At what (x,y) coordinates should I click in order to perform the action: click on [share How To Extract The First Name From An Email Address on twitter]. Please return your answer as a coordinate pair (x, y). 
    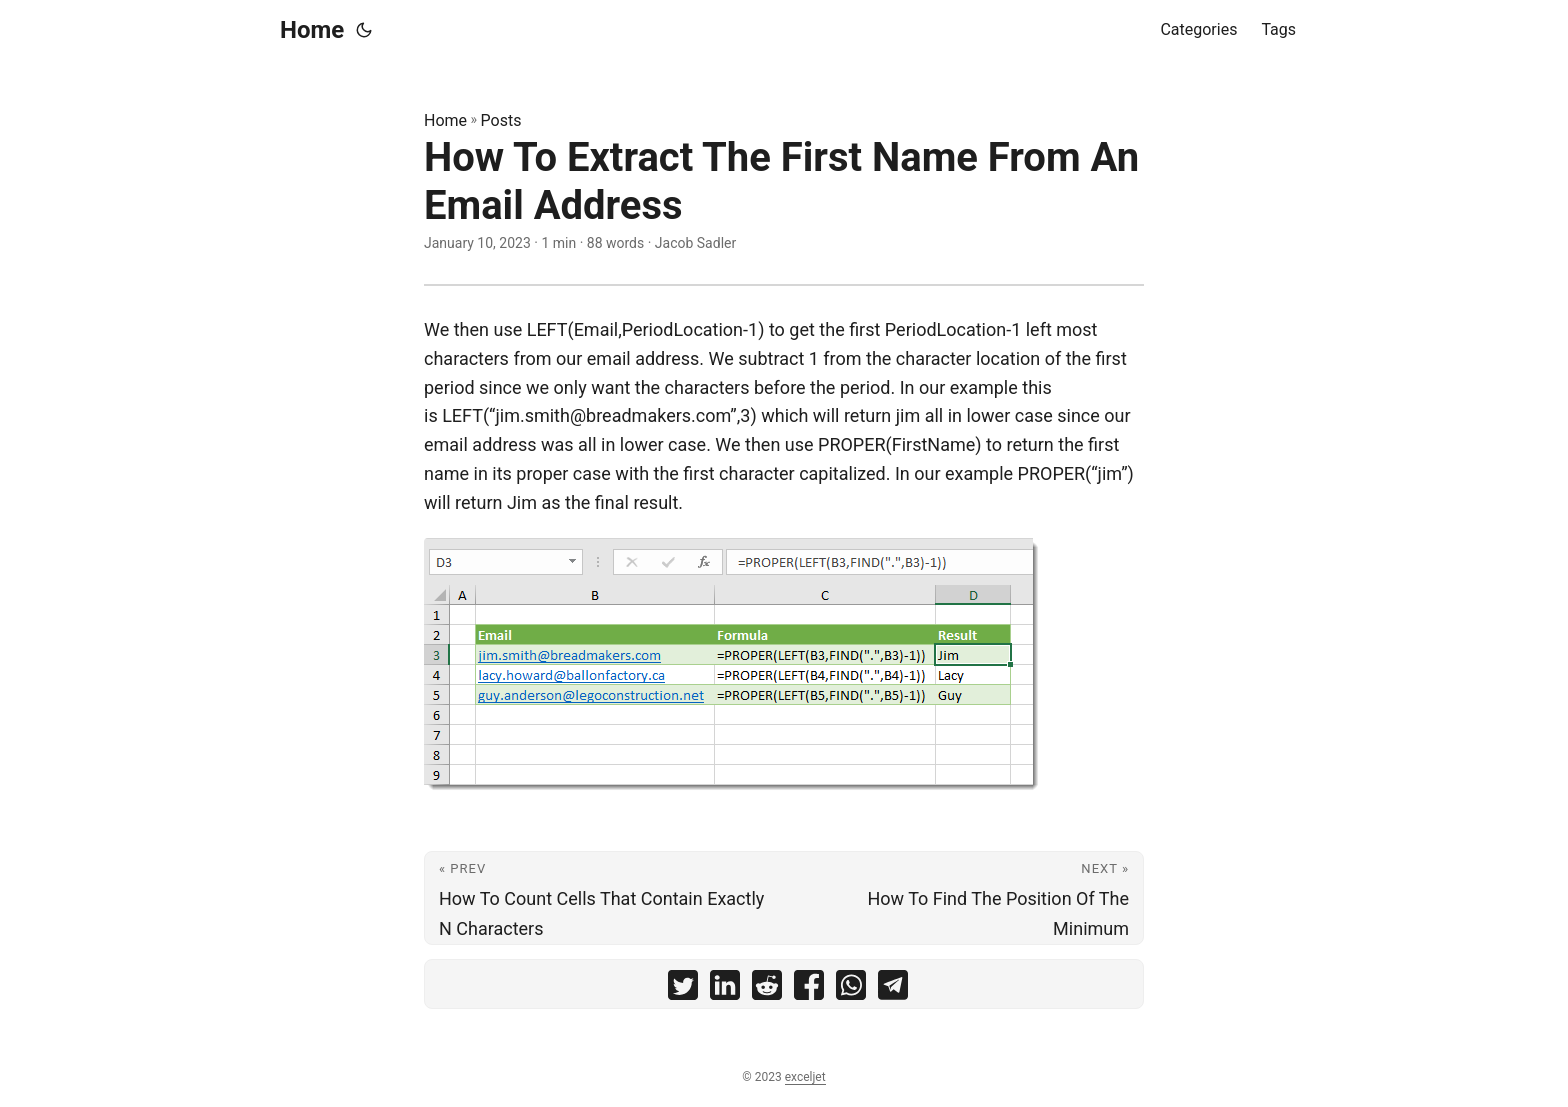
    Looking at the image, I should click on (683, 989).